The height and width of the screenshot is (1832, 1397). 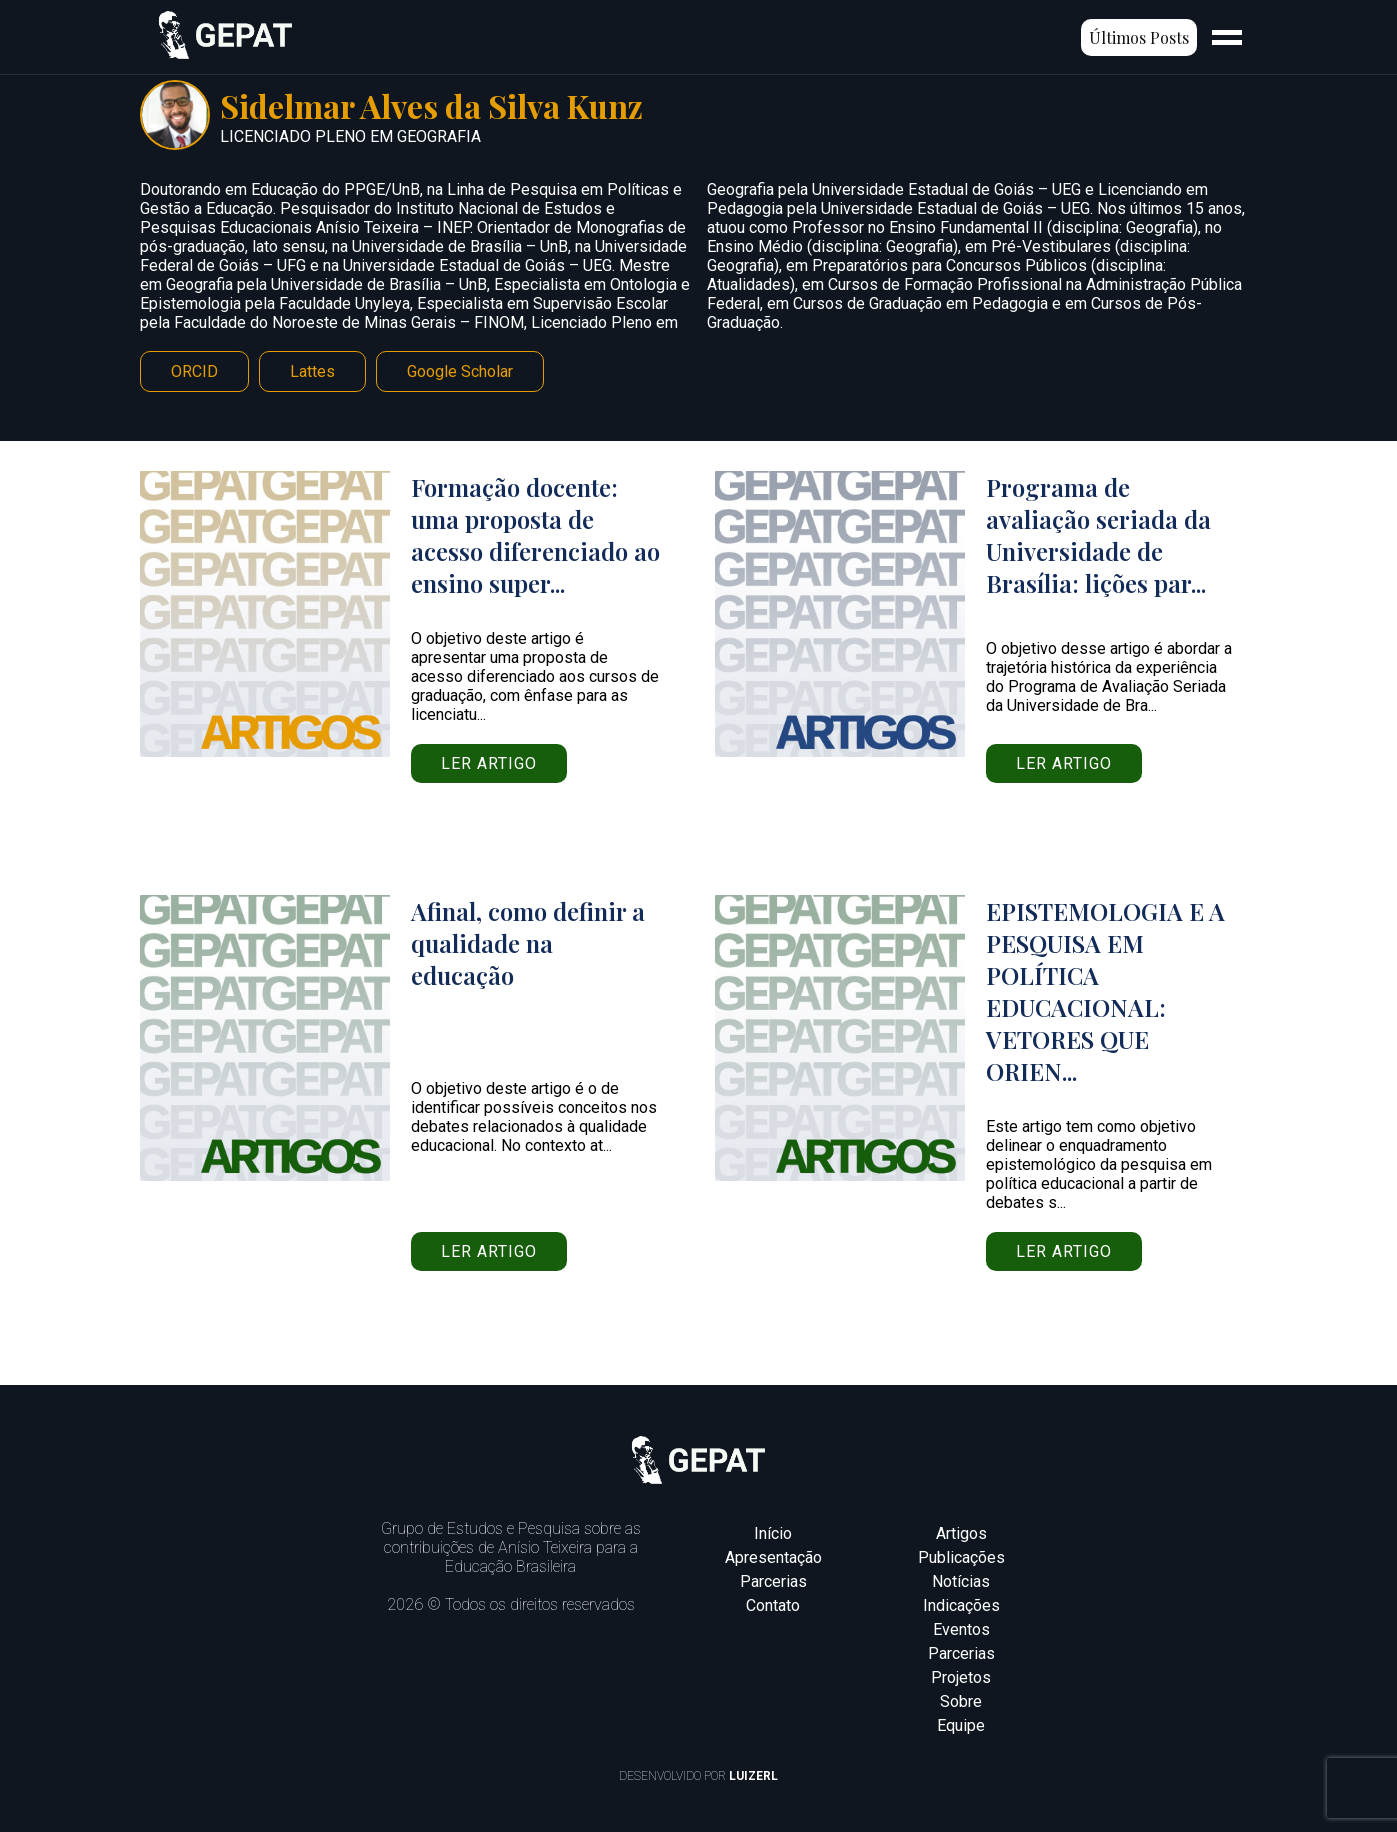 What do you see at coordinates (961, 1629) in the screenshot?
I see `Eventos` at bounding box center [961, 1629].